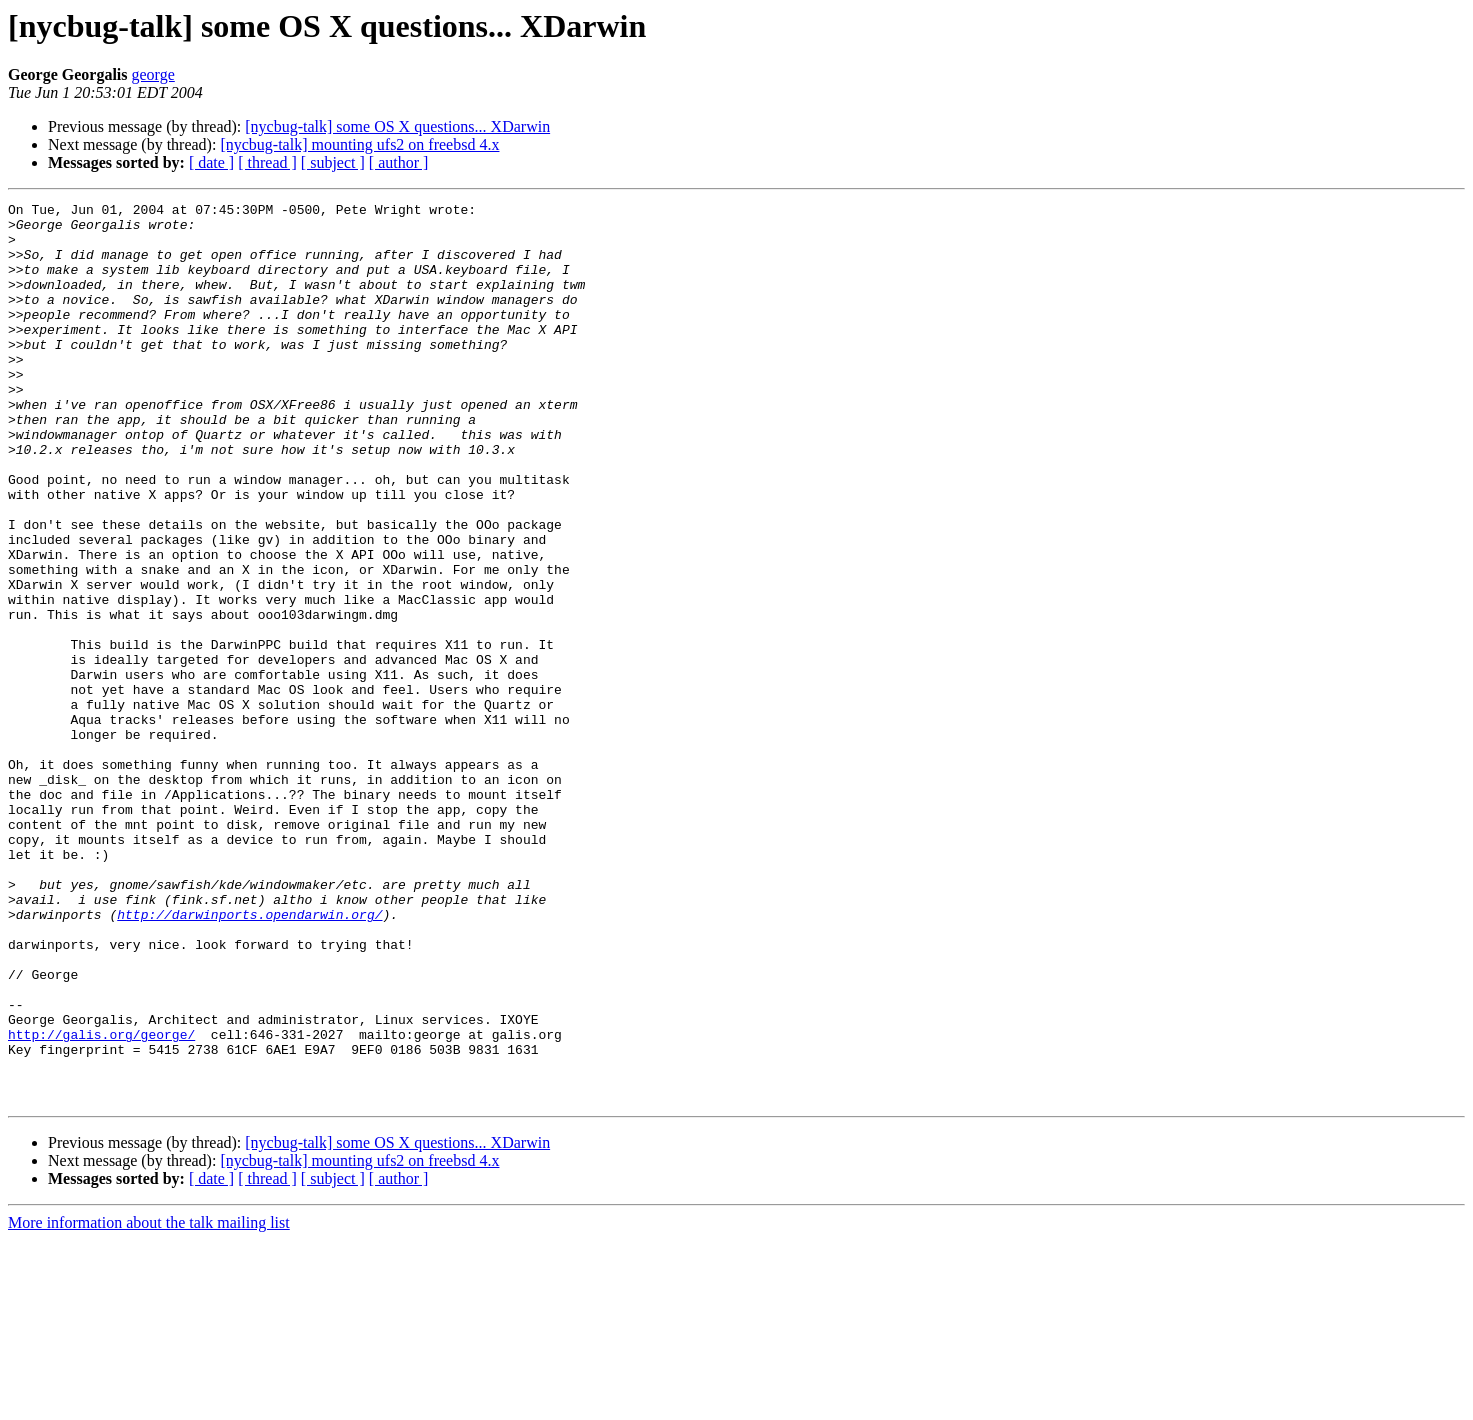 This screenshot has width=1473, height=1420. What do you see at coordinates (153, 74) in the screenshot?
I see `george` at bounding box center [153, 74].